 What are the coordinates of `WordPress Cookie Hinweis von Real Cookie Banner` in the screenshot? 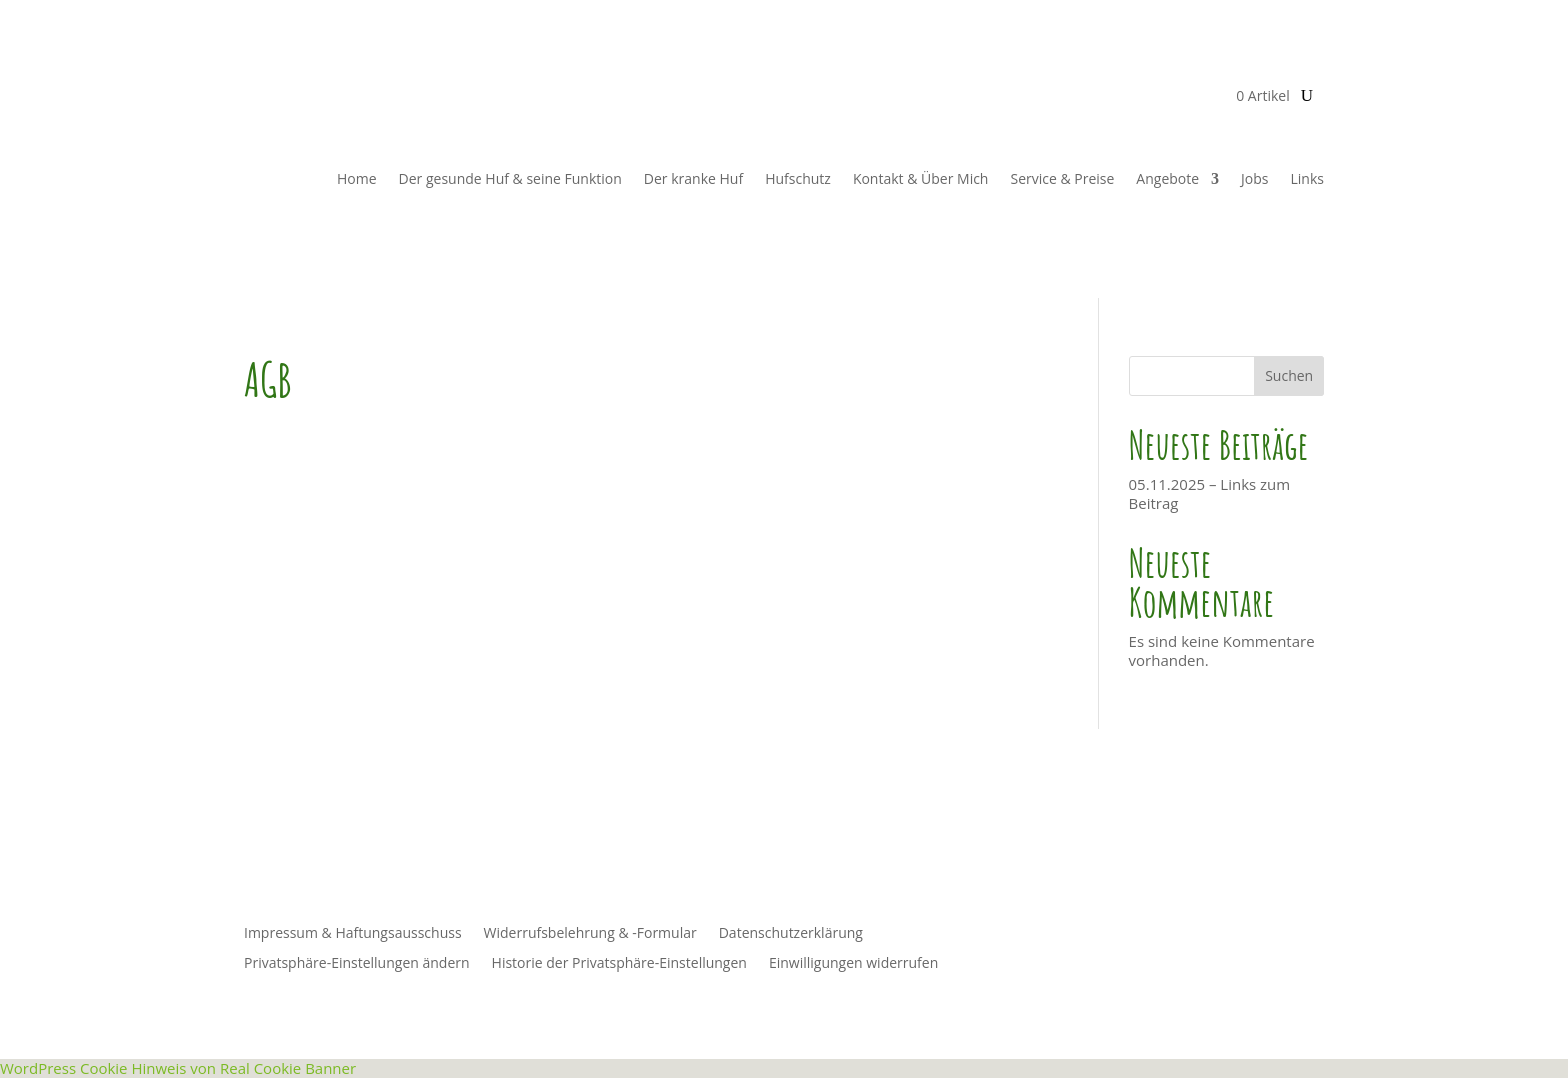 It's located at (178, 1068).